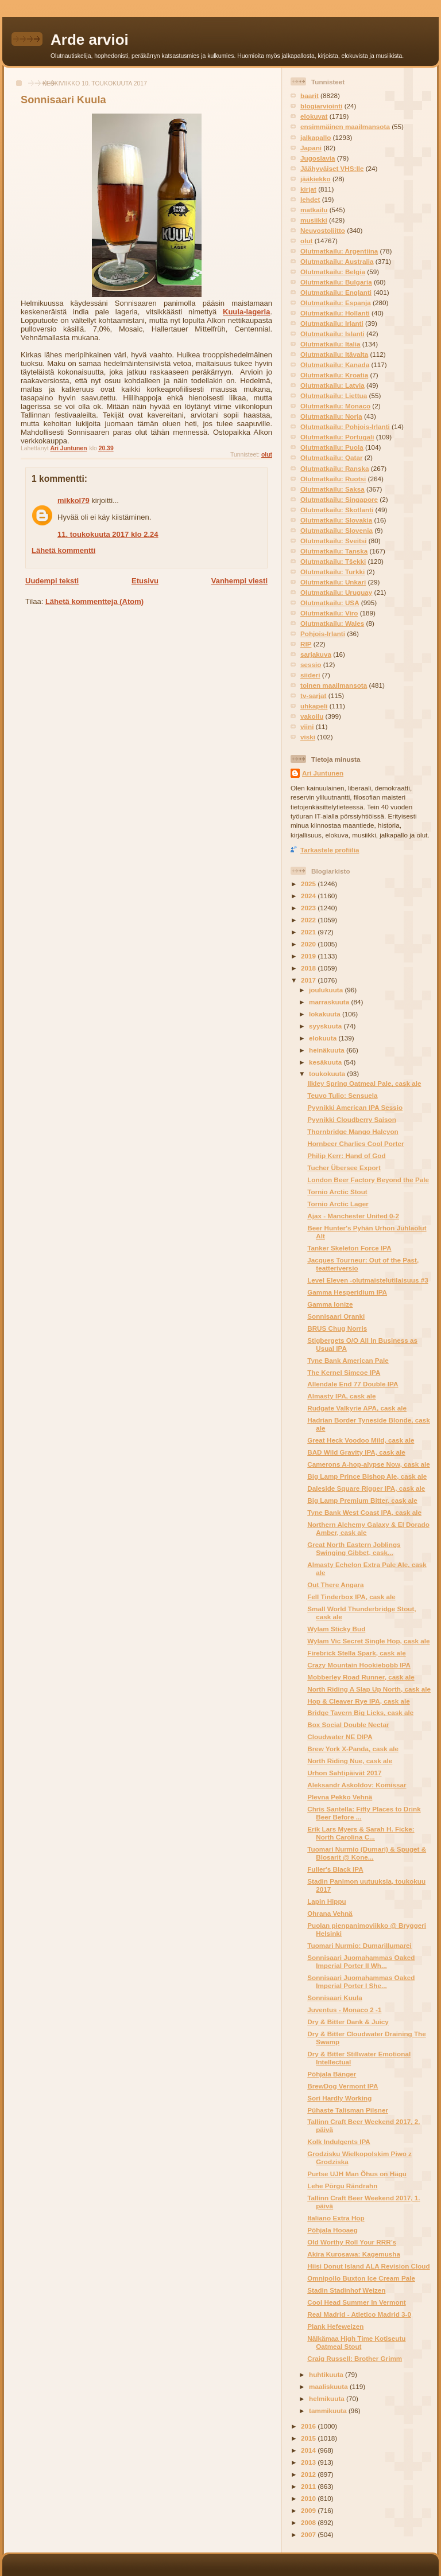  Describe the element at coordinates (52, 580) in the screenshot. I see `Uudempi teksti` at that location.